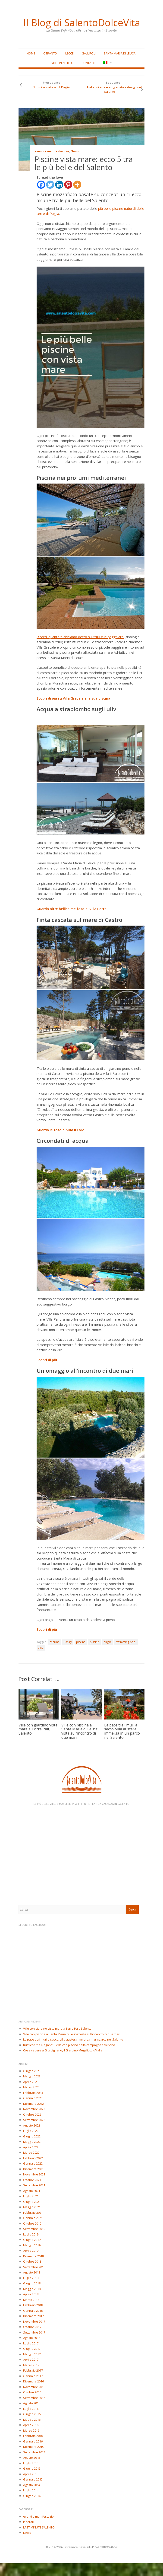 The image size is (163, 2576). Describe the element at coordinates (51, 166) in the screenshot. I see `eventi e manifestazioni` at that location.